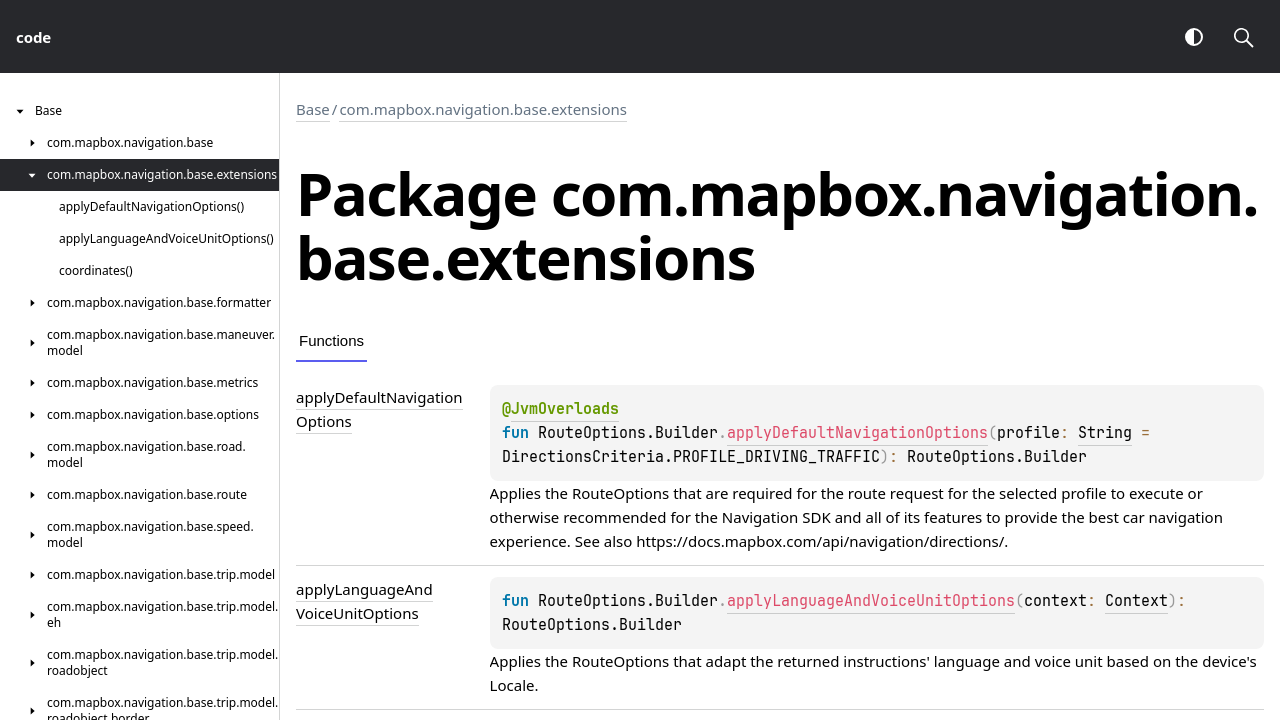 The width and height of the screenshot is (1280, 720). What do you see at coordinates (1105, 433) in the screenshot?
I see `String` at bounding box center [1105, 433].